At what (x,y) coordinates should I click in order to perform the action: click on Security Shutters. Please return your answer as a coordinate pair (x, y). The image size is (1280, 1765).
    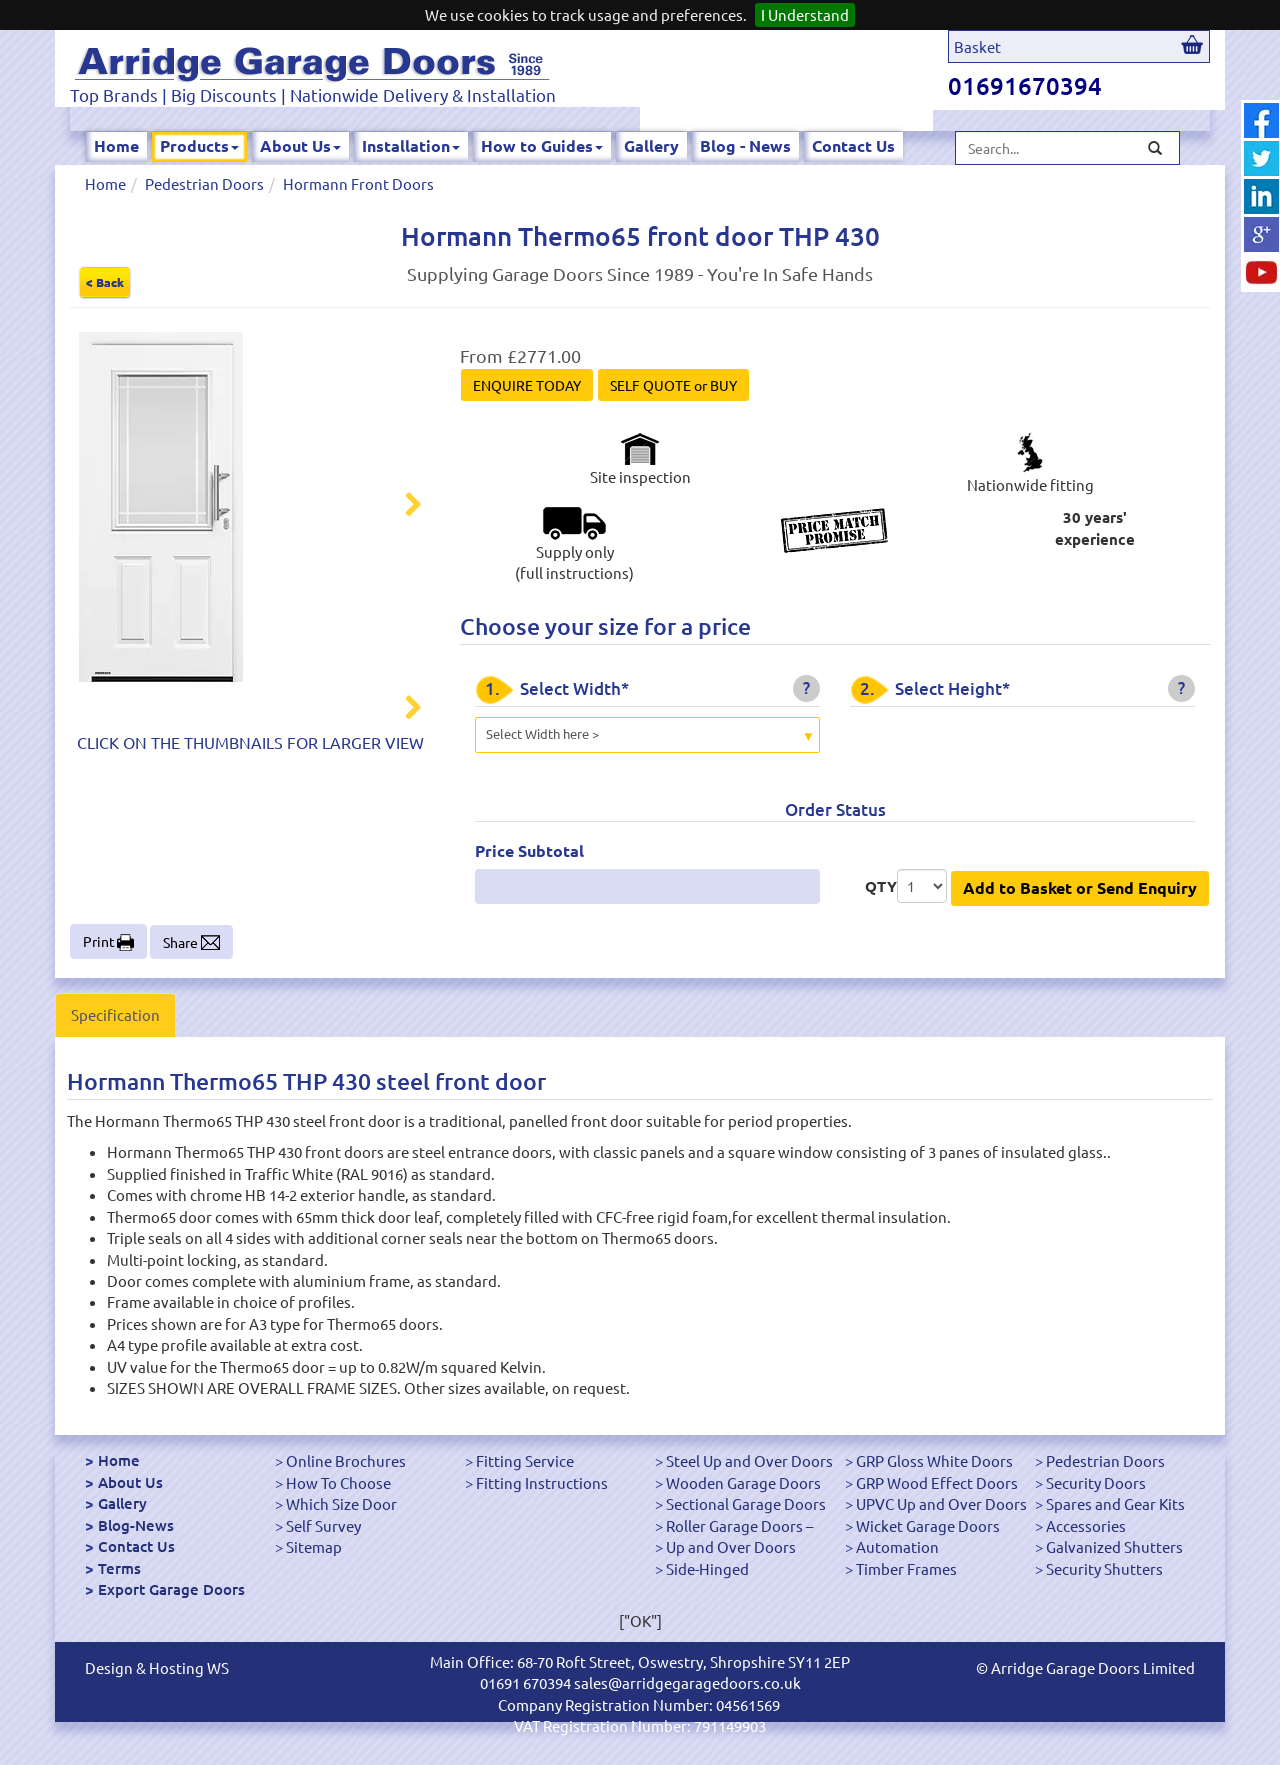
    Looking at the image, I should click on (1104, 1568).